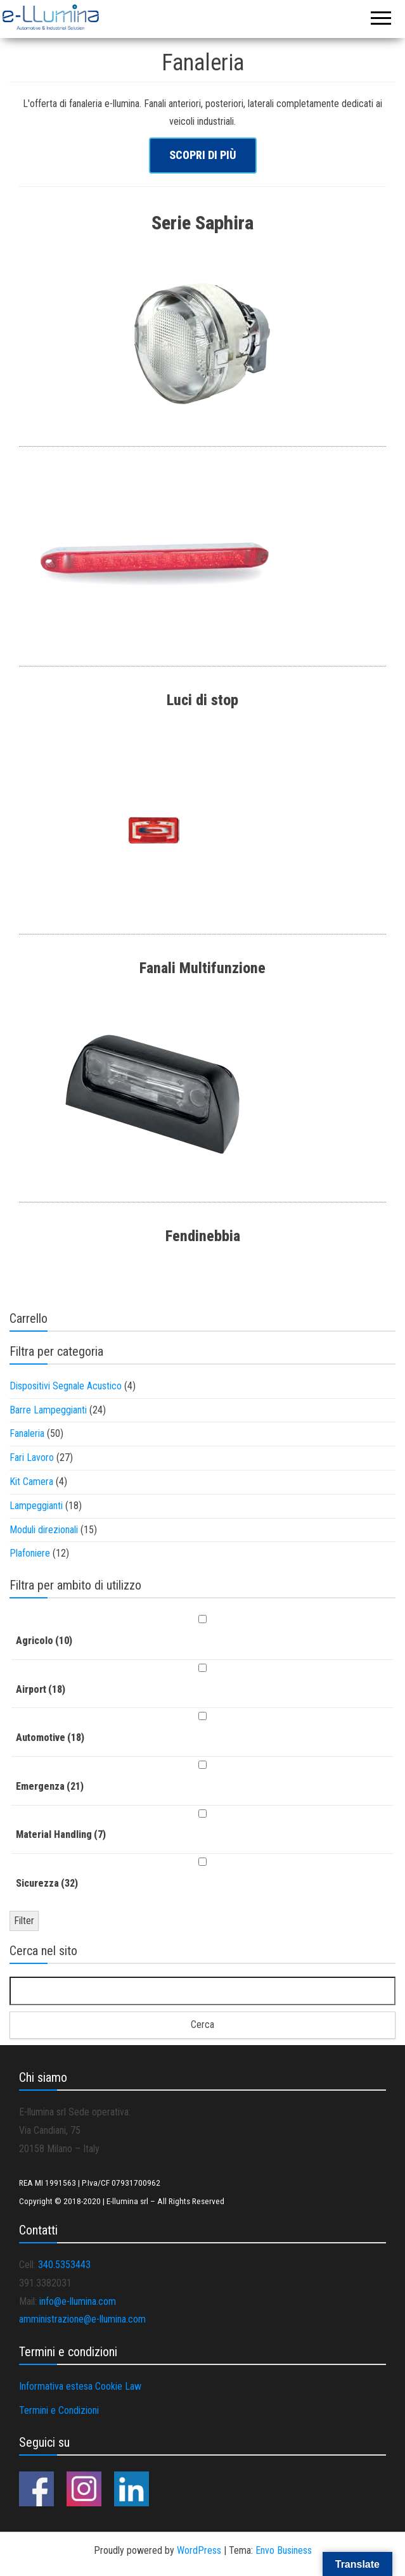  I want to click on Moduli direzionali, so click(44, 1530).